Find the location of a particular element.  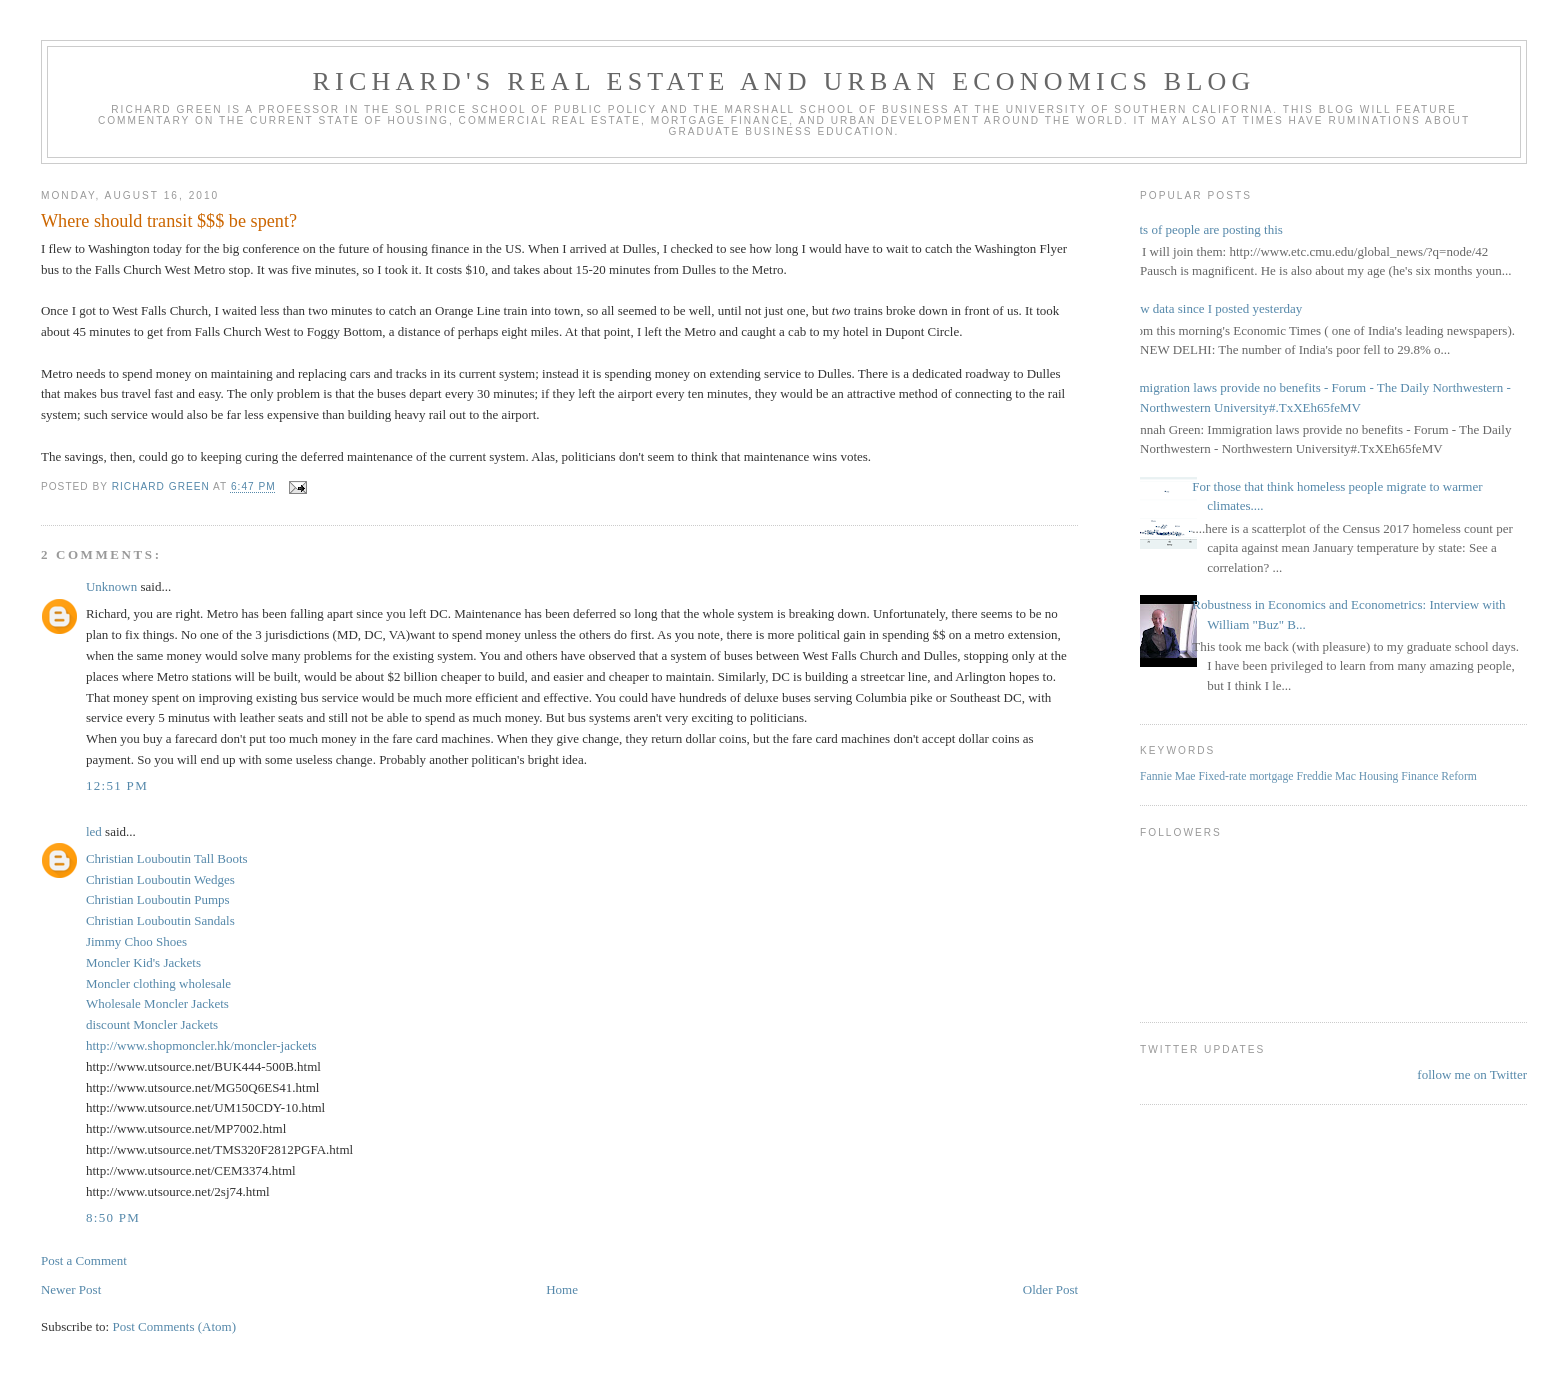

Newer Post is located at coordinates (71, 1289).